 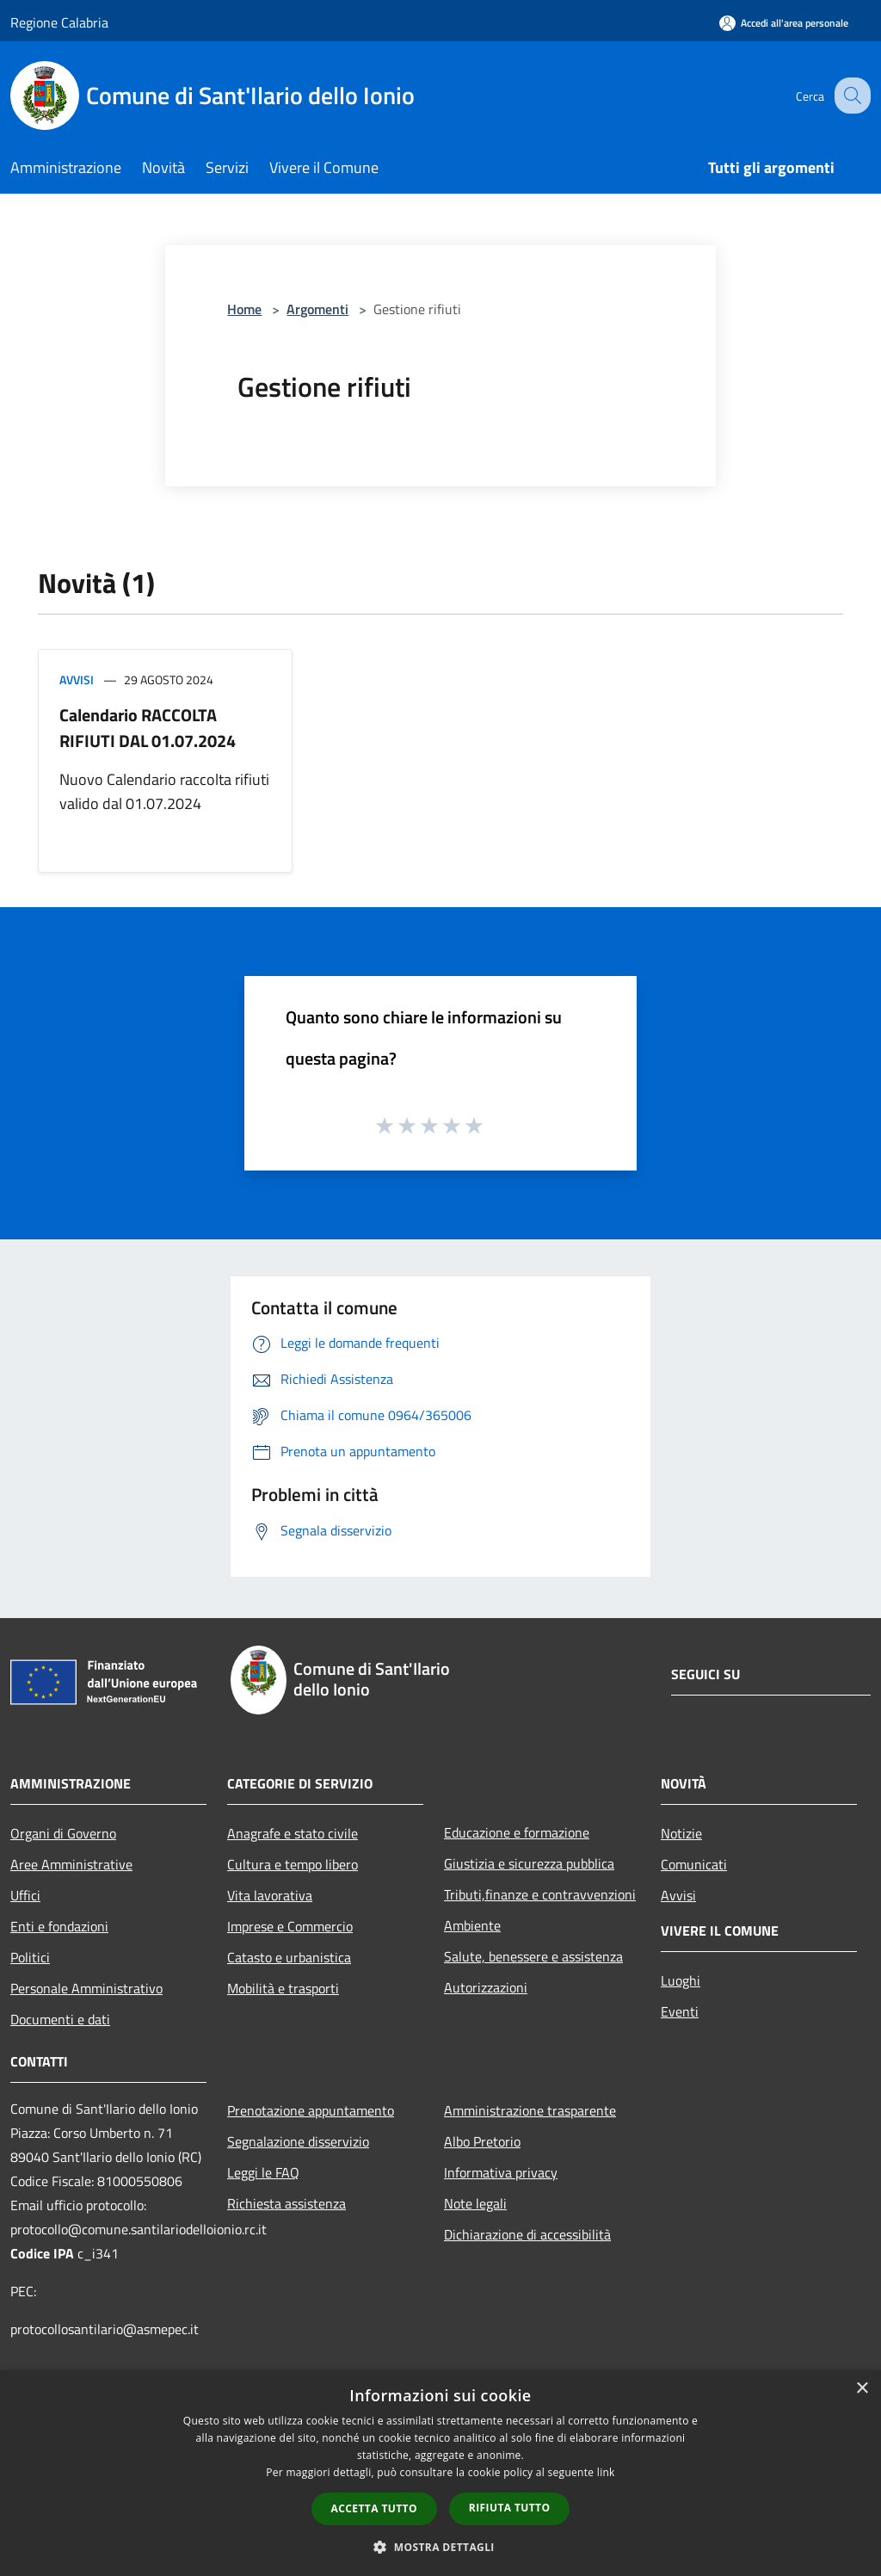 What do you see at coordinates (86, 1988) in the screenshot?
I see `Personale Amministrativo` at bounding box center [86, 1988].